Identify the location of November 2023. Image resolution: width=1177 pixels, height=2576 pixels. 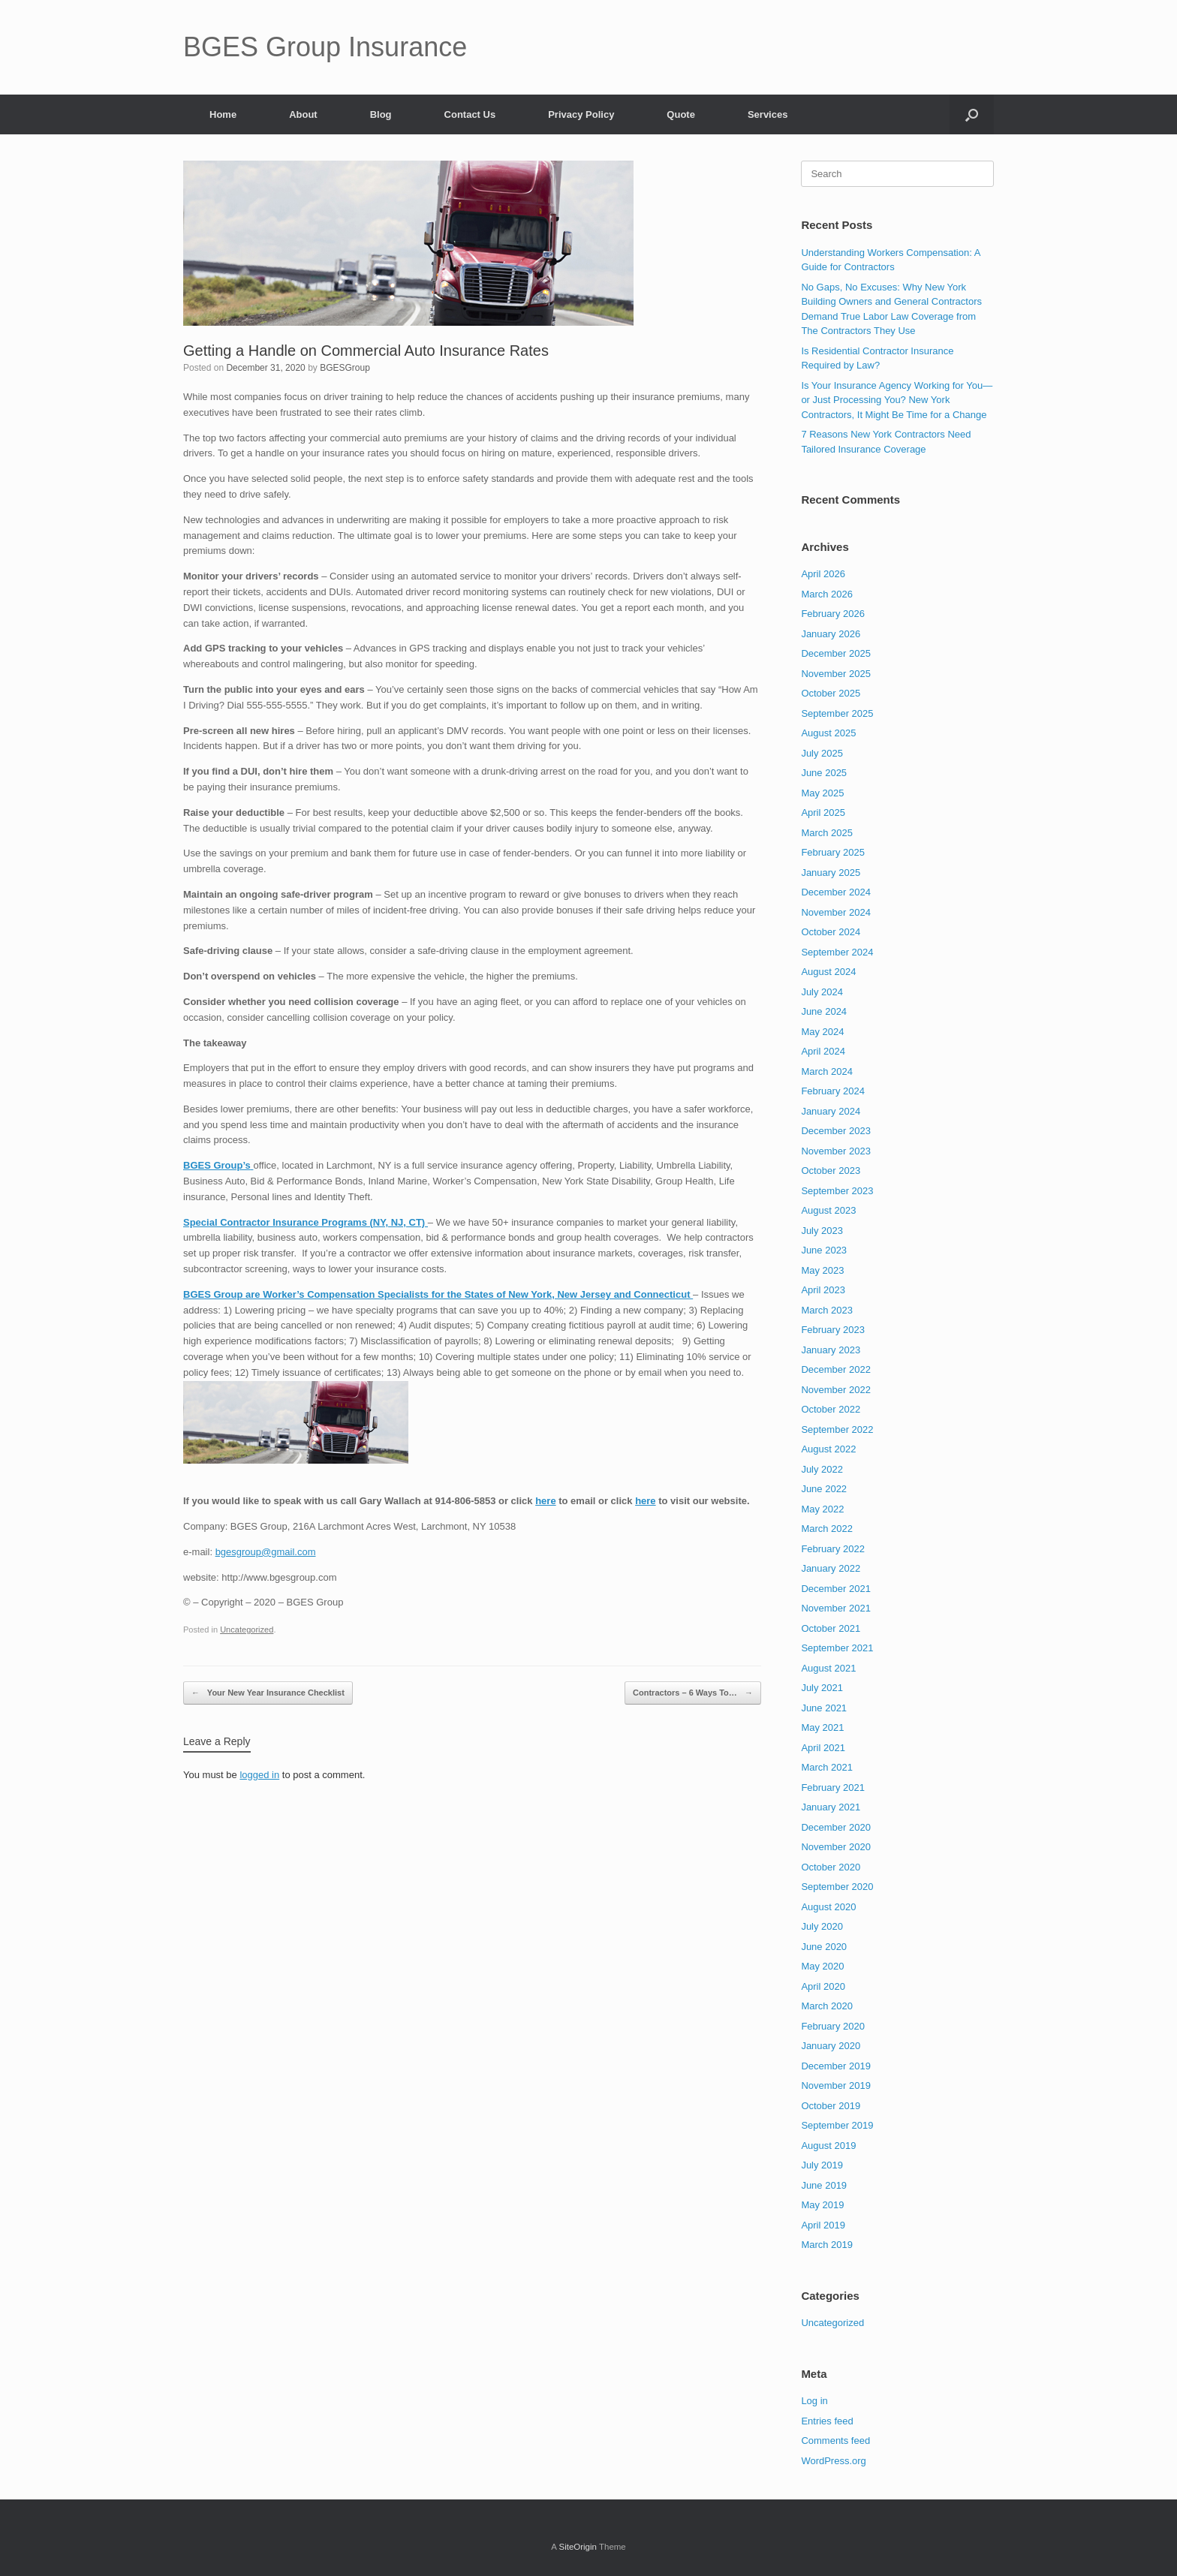
(836, 1151).